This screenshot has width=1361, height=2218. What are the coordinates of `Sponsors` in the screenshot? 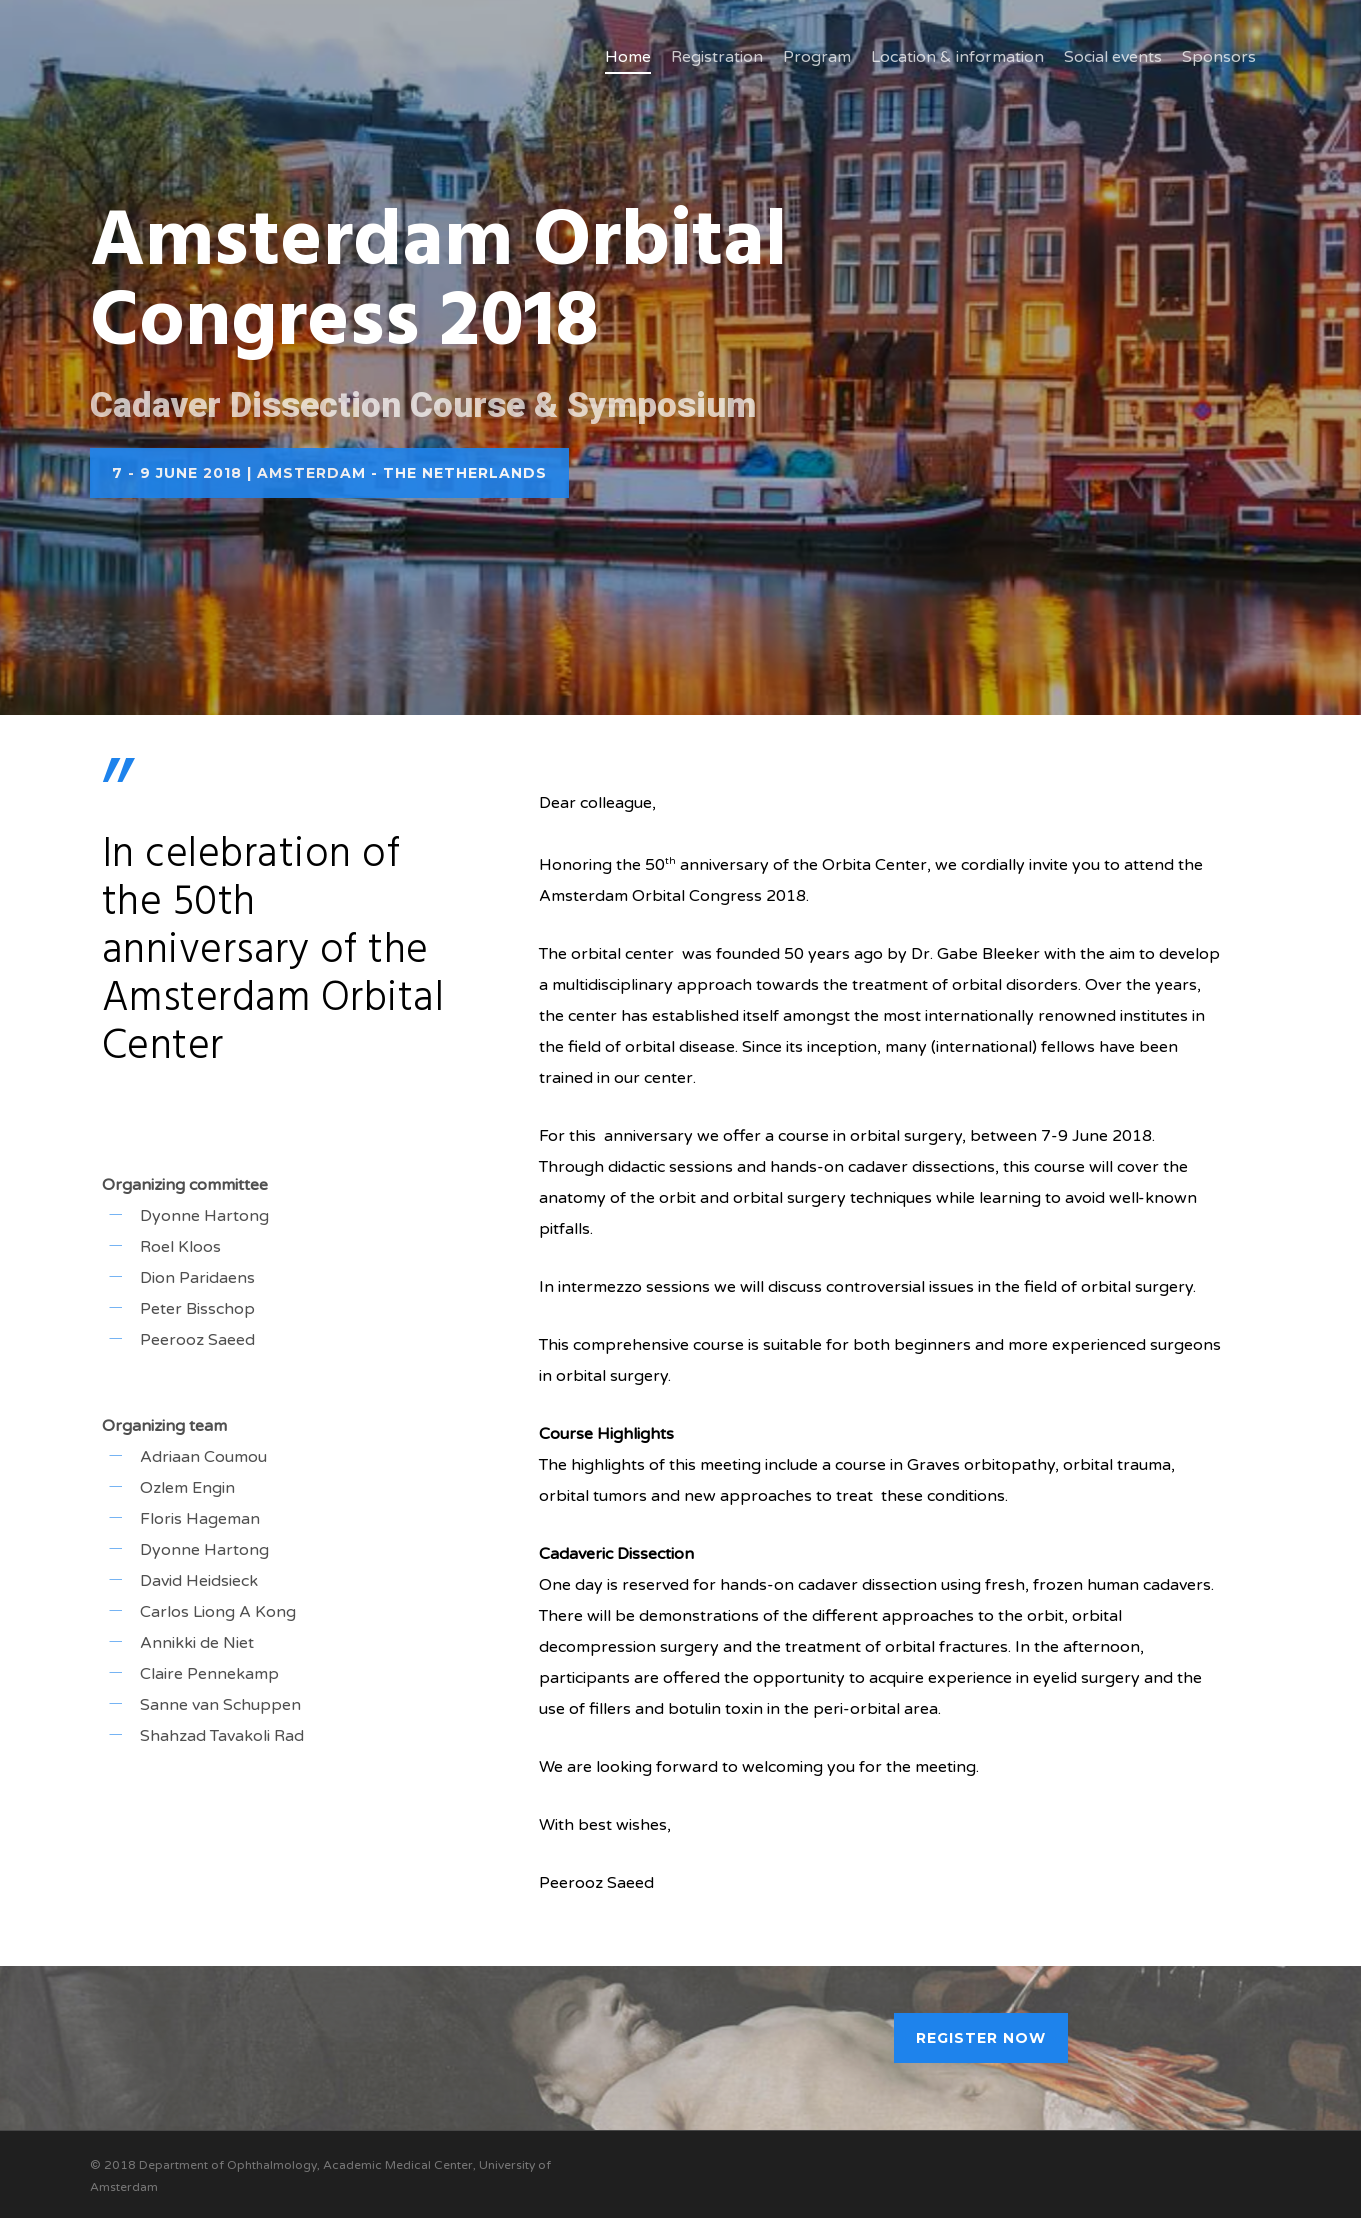 It's located at (1219, 57).